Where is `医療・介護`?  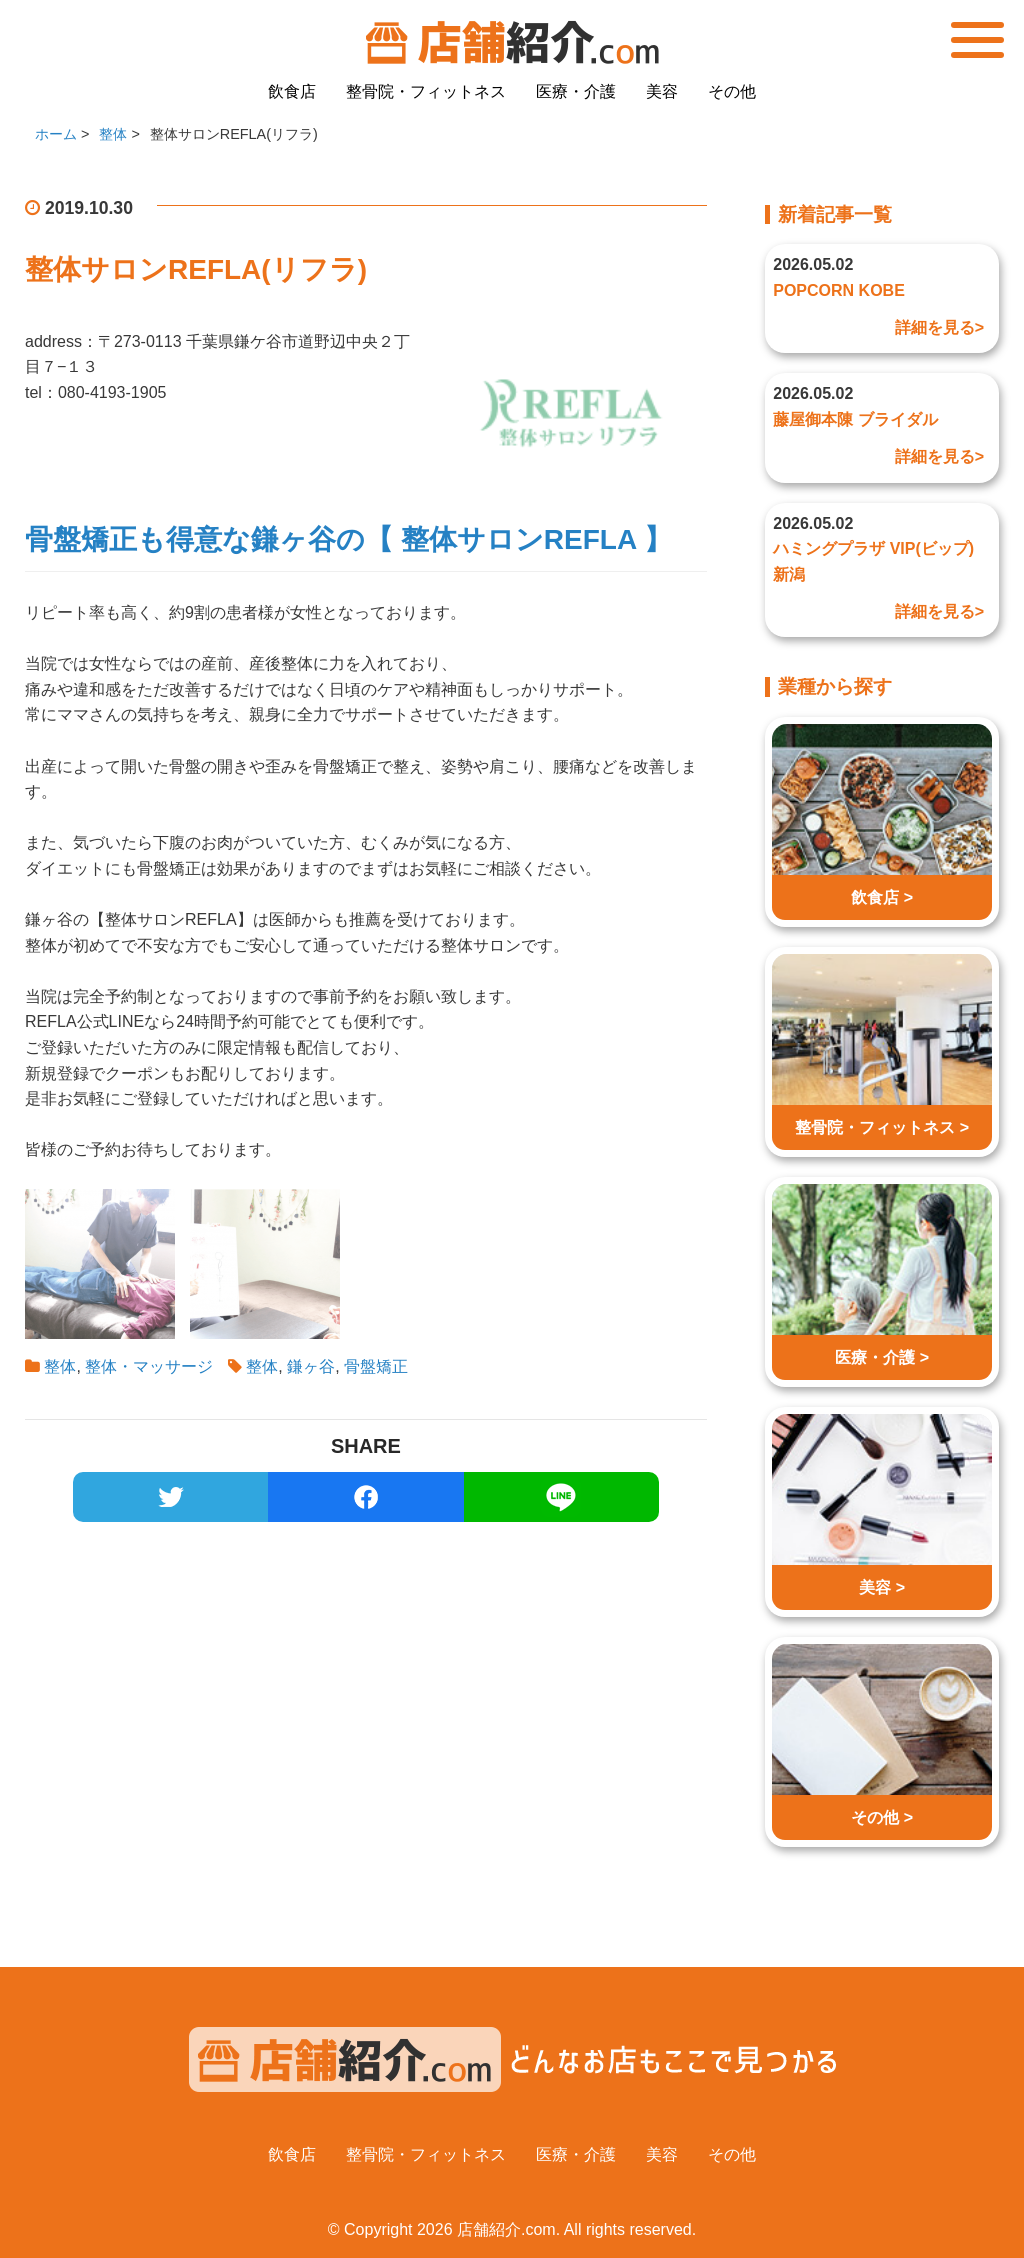
医療・介護 is located at coordinates (576, 91).